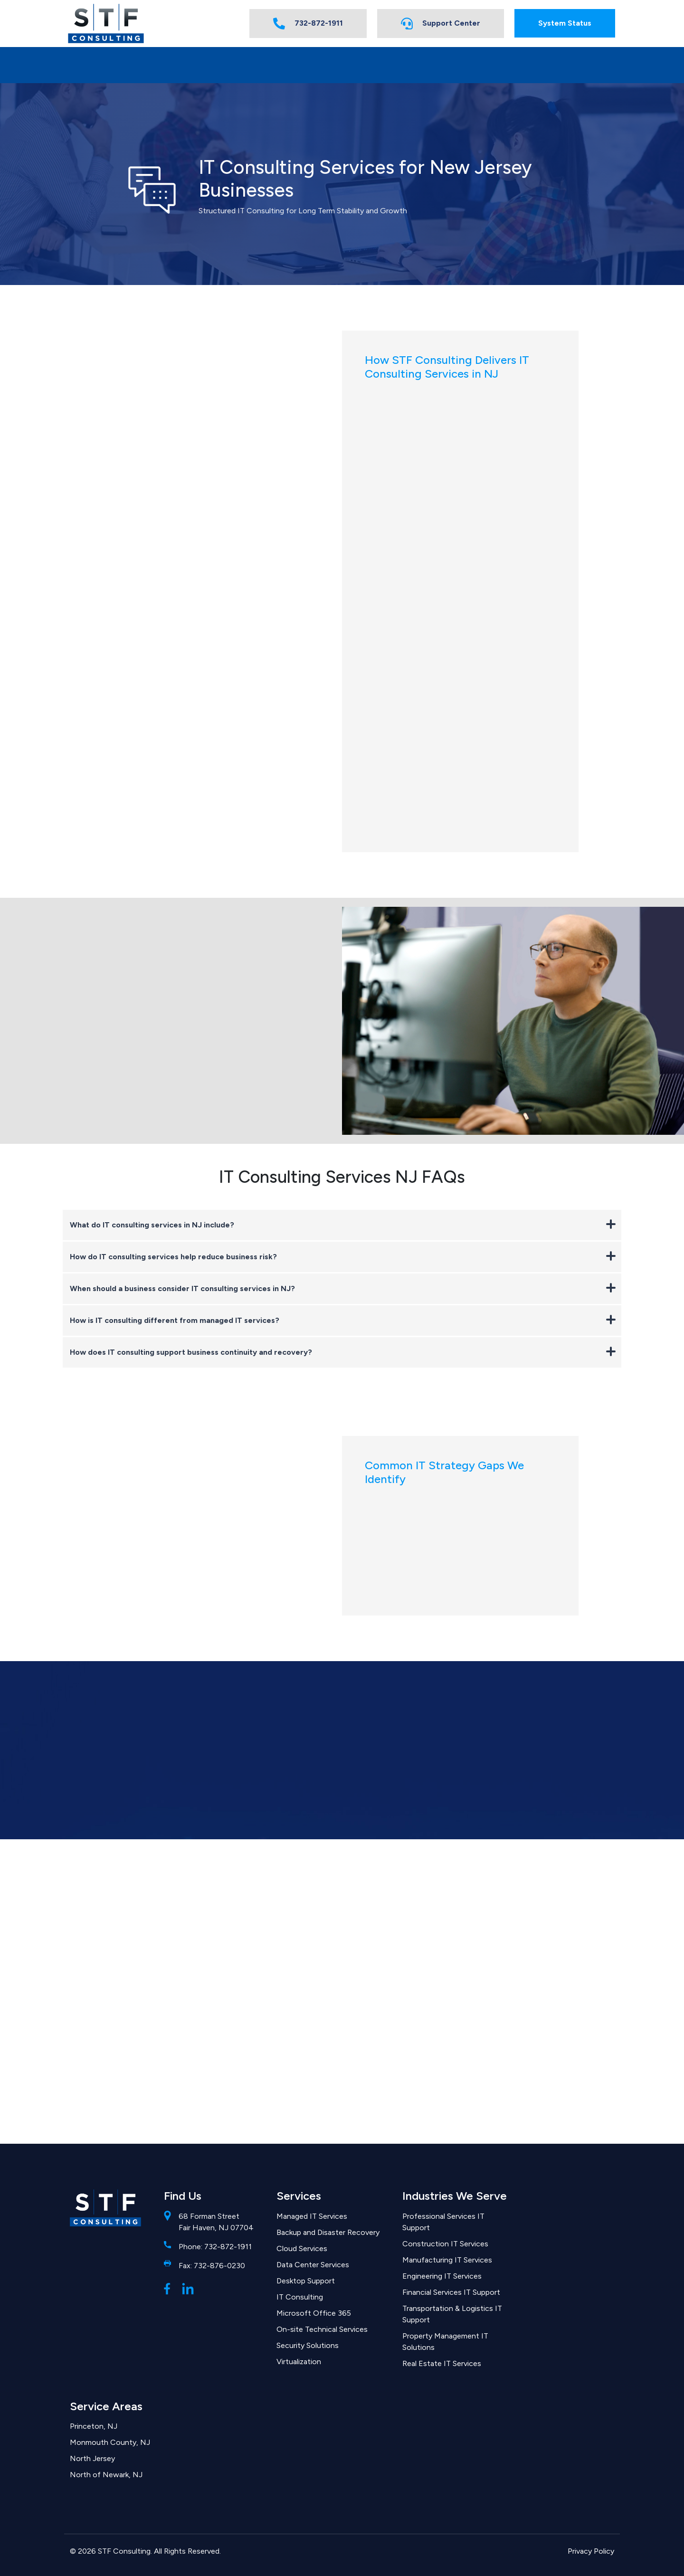 This screenshot has width=684, height=2576. What do you see at coordinates (343, 1288) in the screenshot?
I see `When should a business consider IT consulting services in NJ?` at bounding box center [343, 1288].